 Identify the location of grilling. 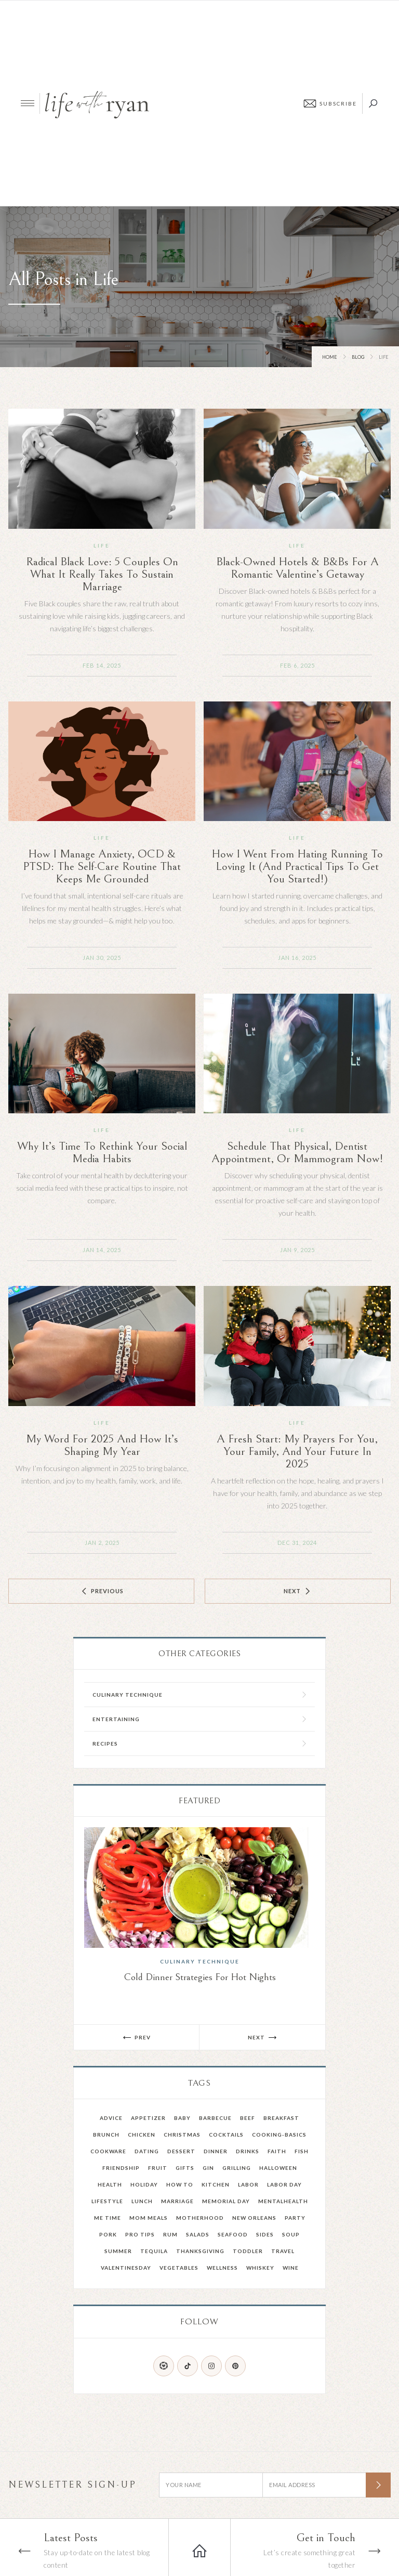
(236, 2168).